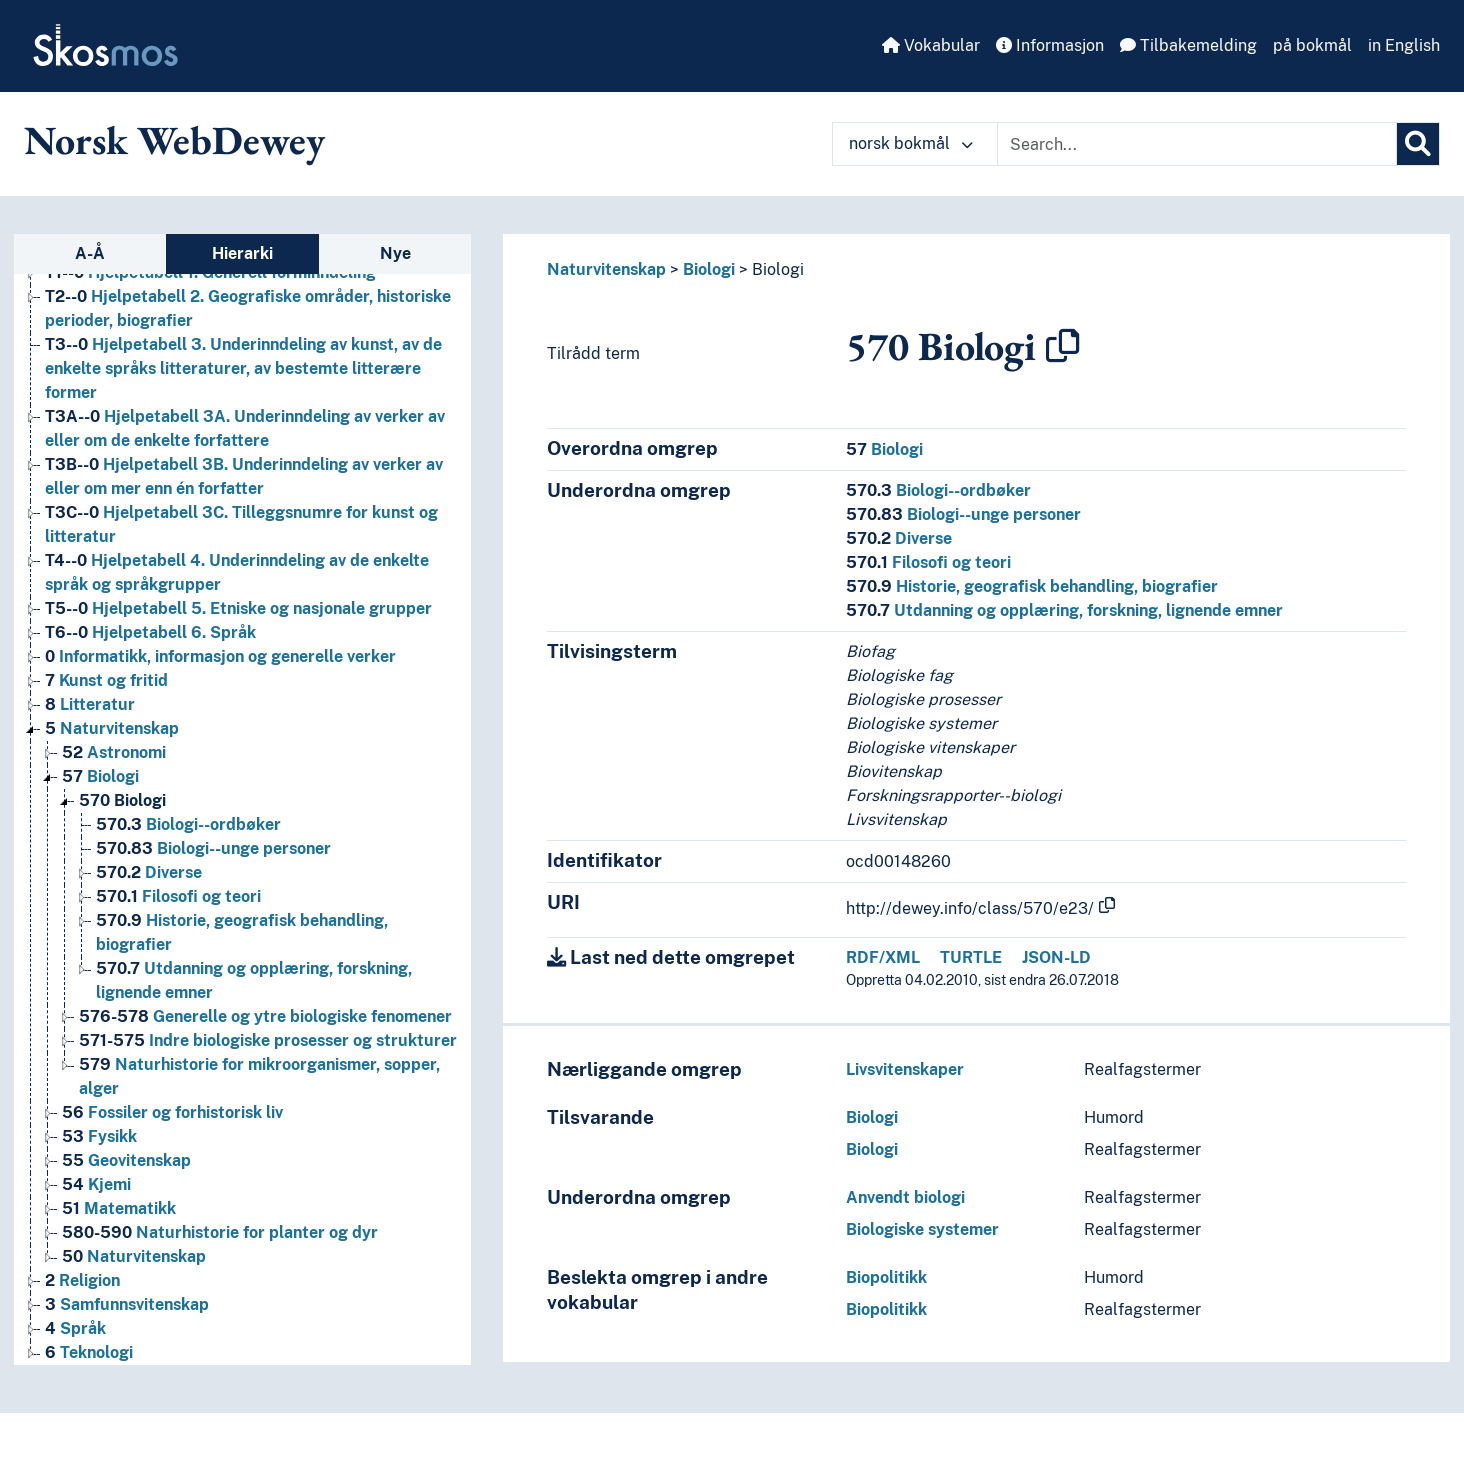  Describe the element at coordinates (119, 1208) in the screenshot. I see `Matematikk [Go to the concept page]` at that location.